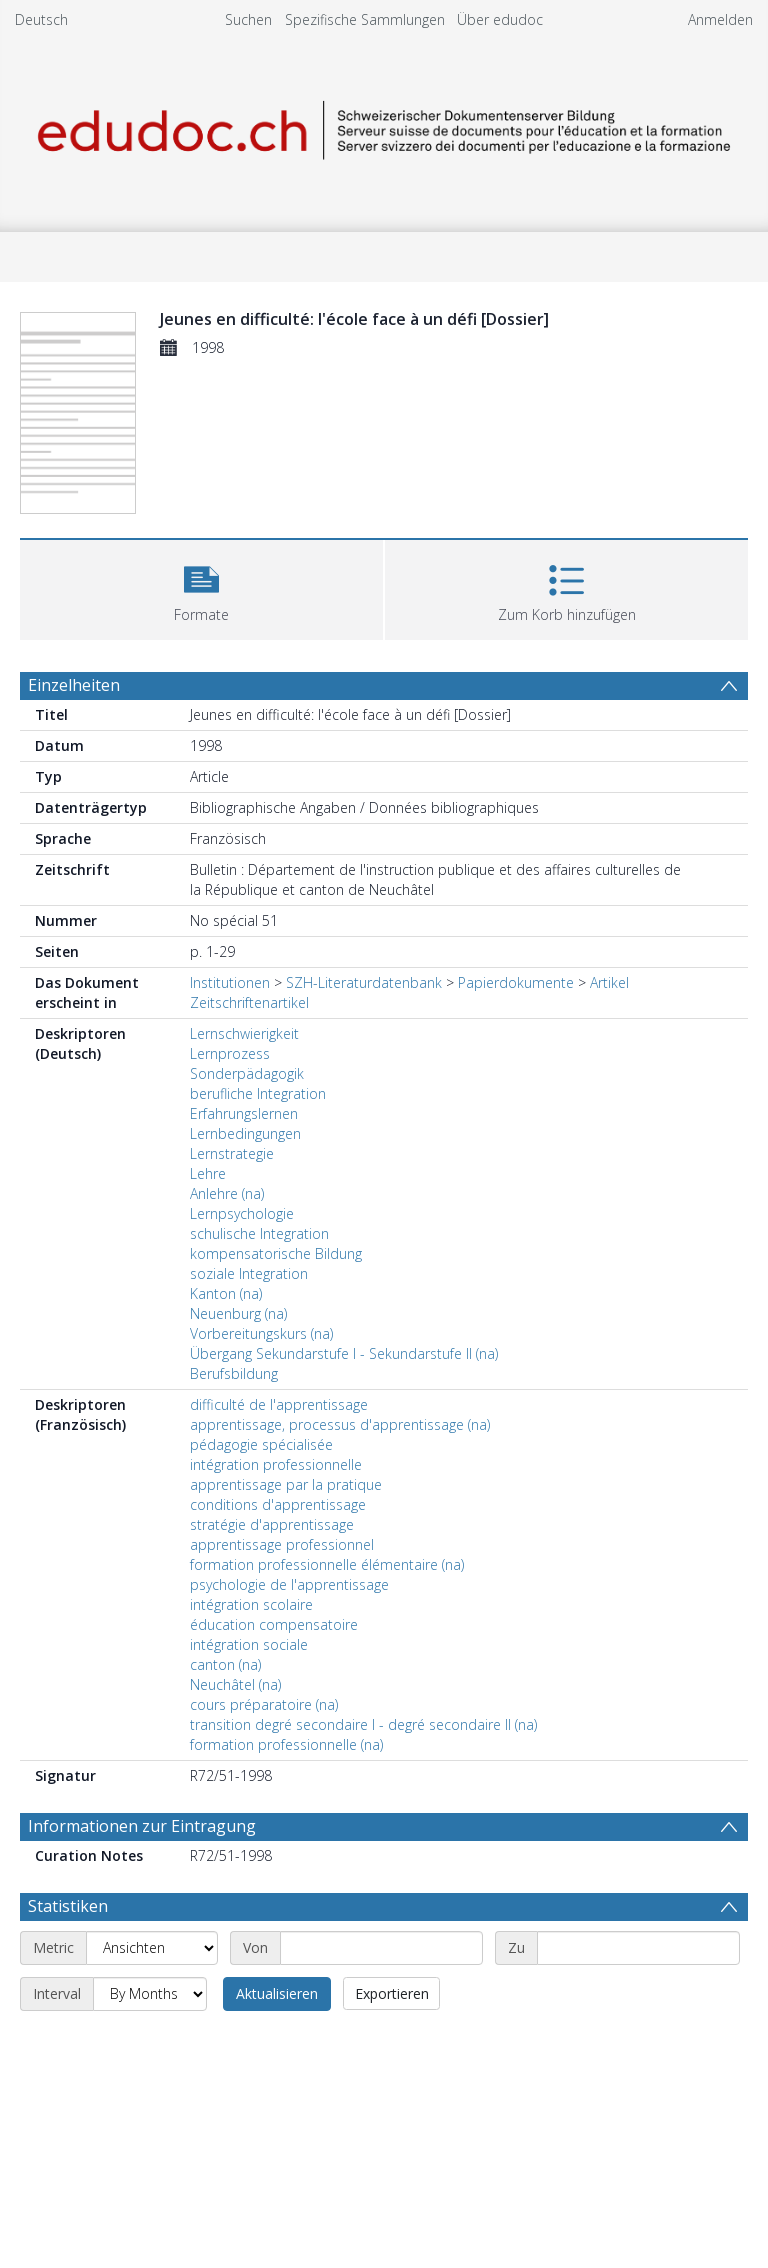 The width and height of the screenshot is (768, 2268). What do you see at coordinates (261, 1444) in the screenshot?
I see `pédagogie spécialisée` at bounding box center [261, 1444].